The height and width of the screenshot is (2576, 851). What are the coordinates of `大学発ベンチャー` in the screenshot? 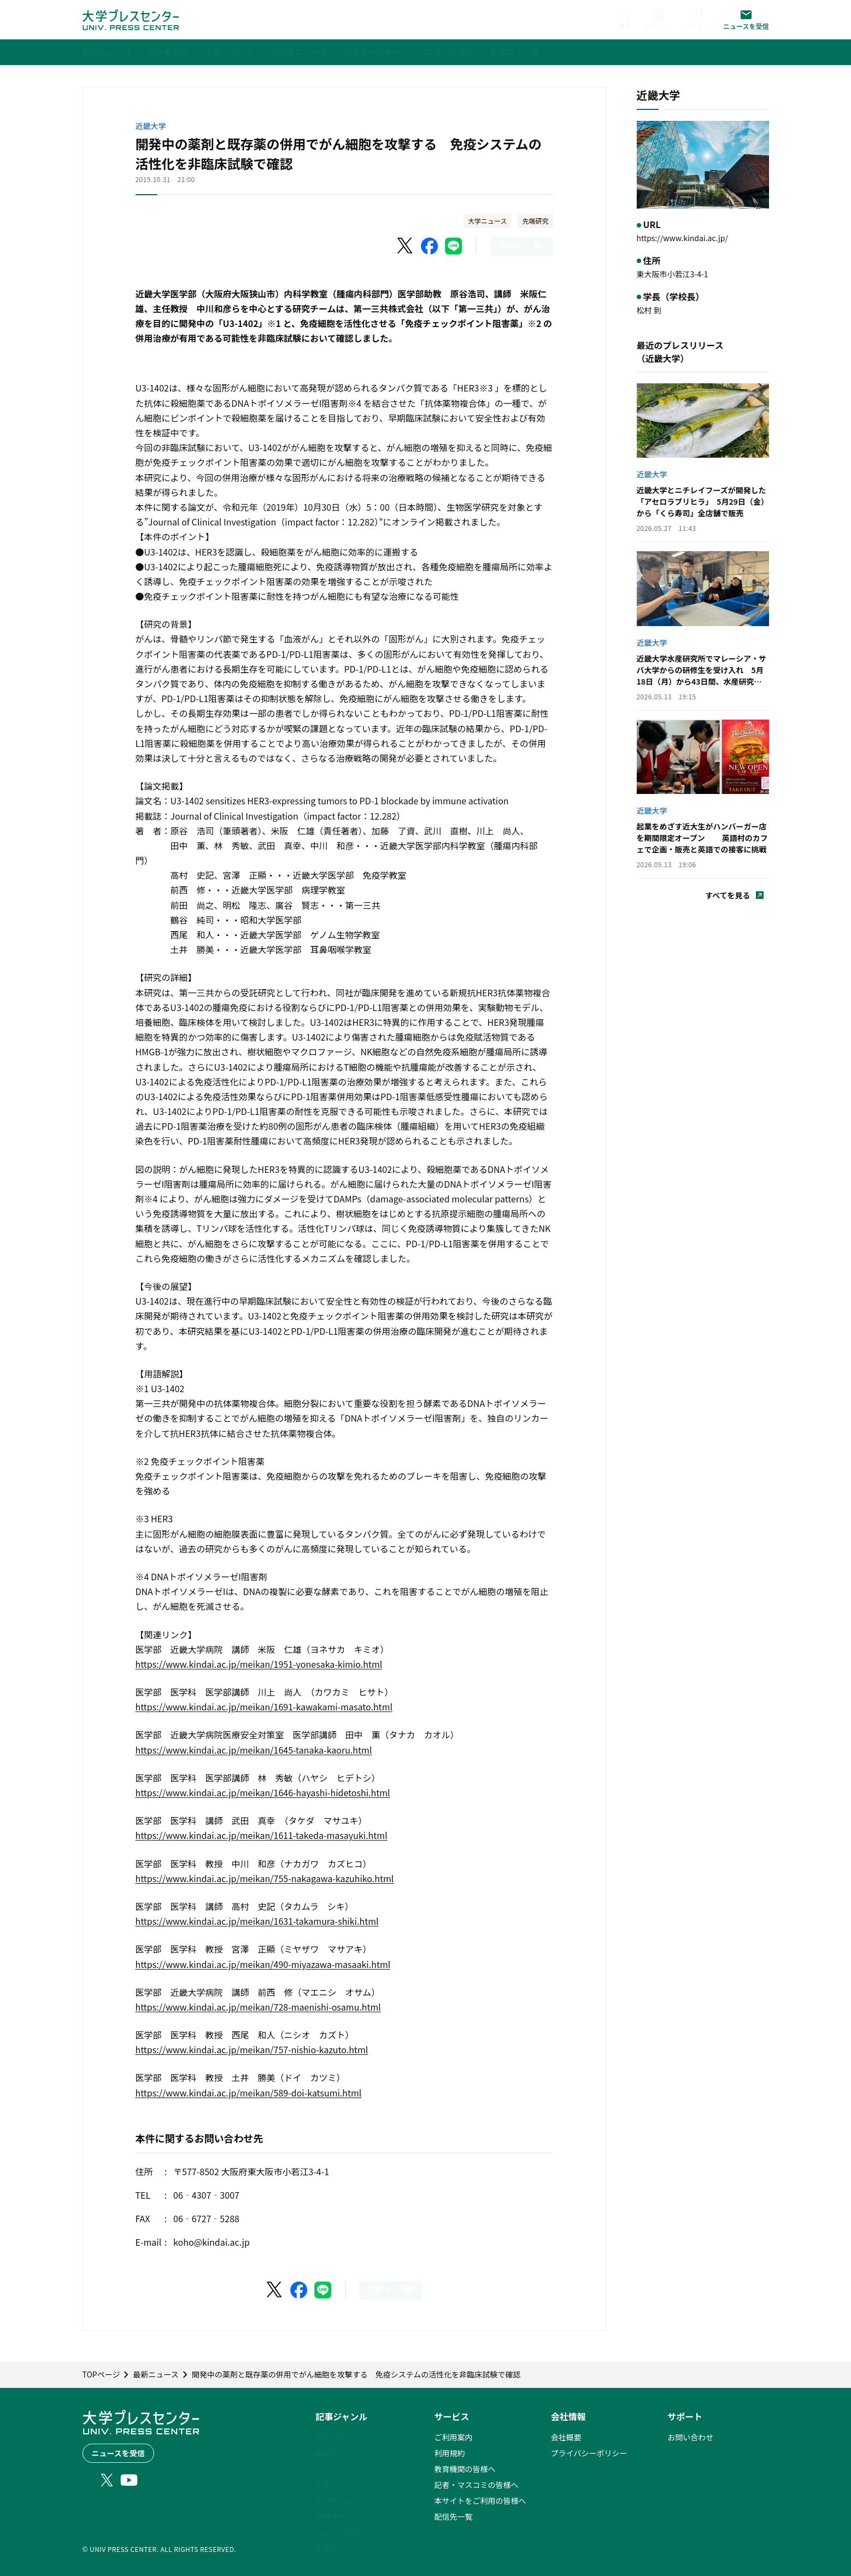 It's located at (346, 2516).